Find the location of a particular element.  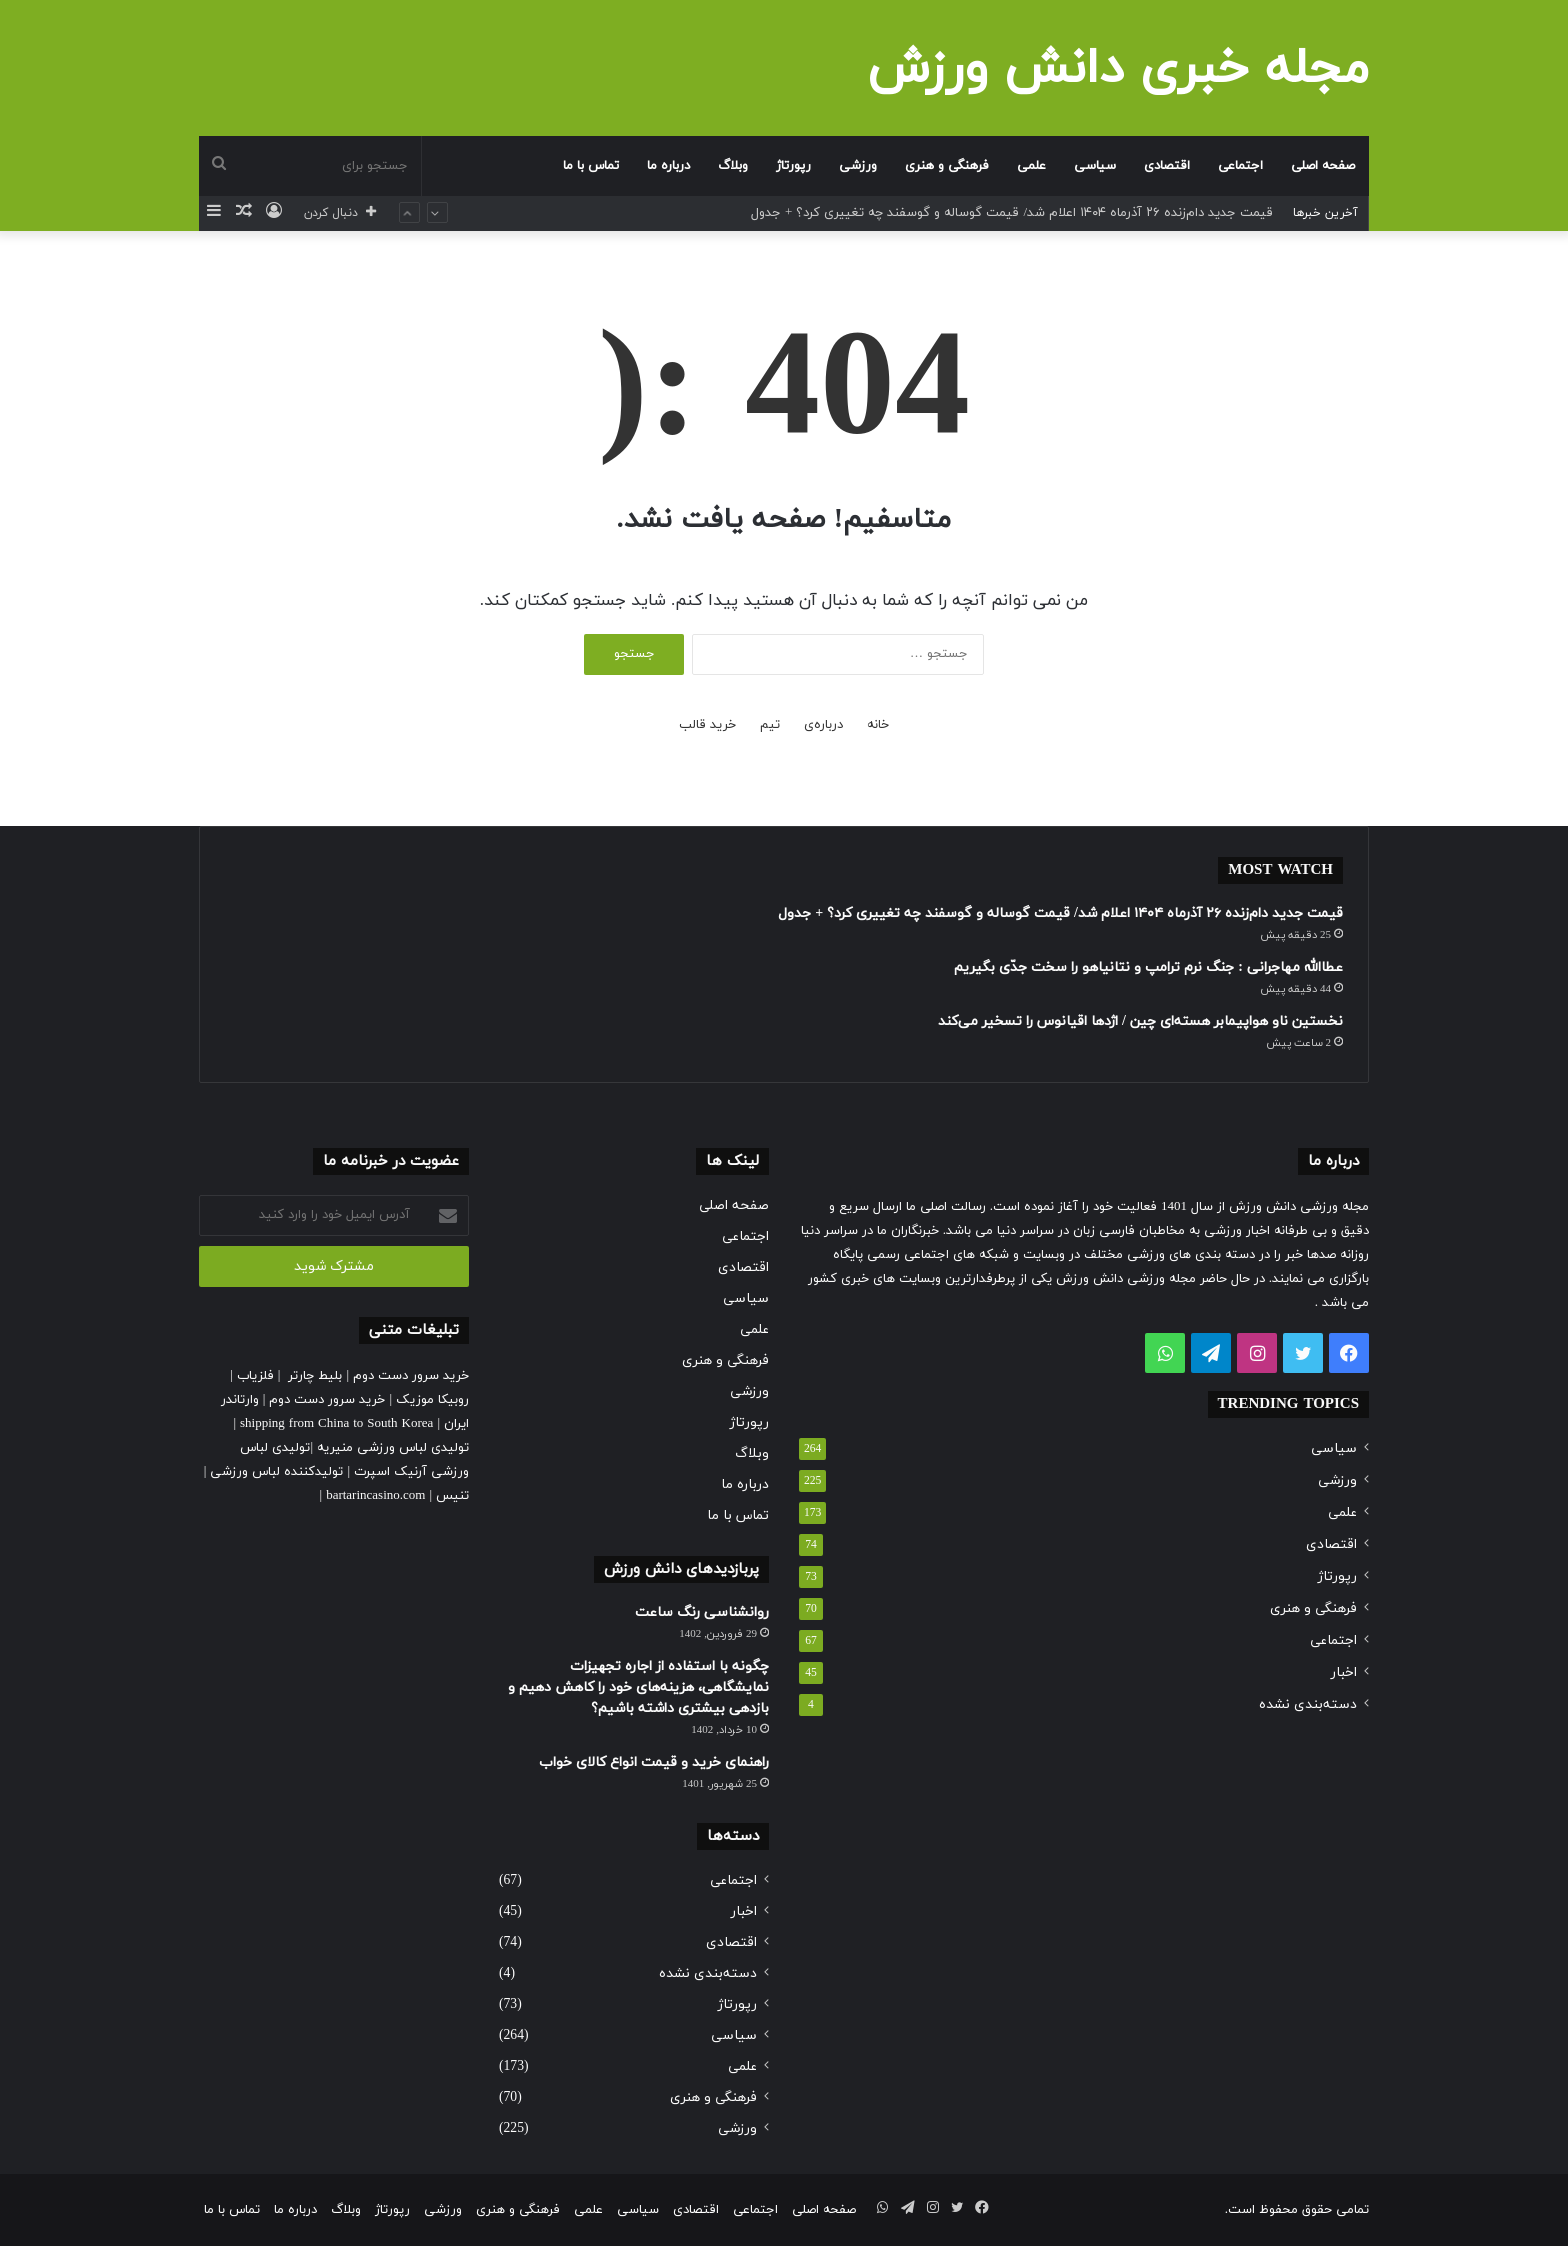

روانشناسی رنگ ساعت is located at coordinates (702, 1612).